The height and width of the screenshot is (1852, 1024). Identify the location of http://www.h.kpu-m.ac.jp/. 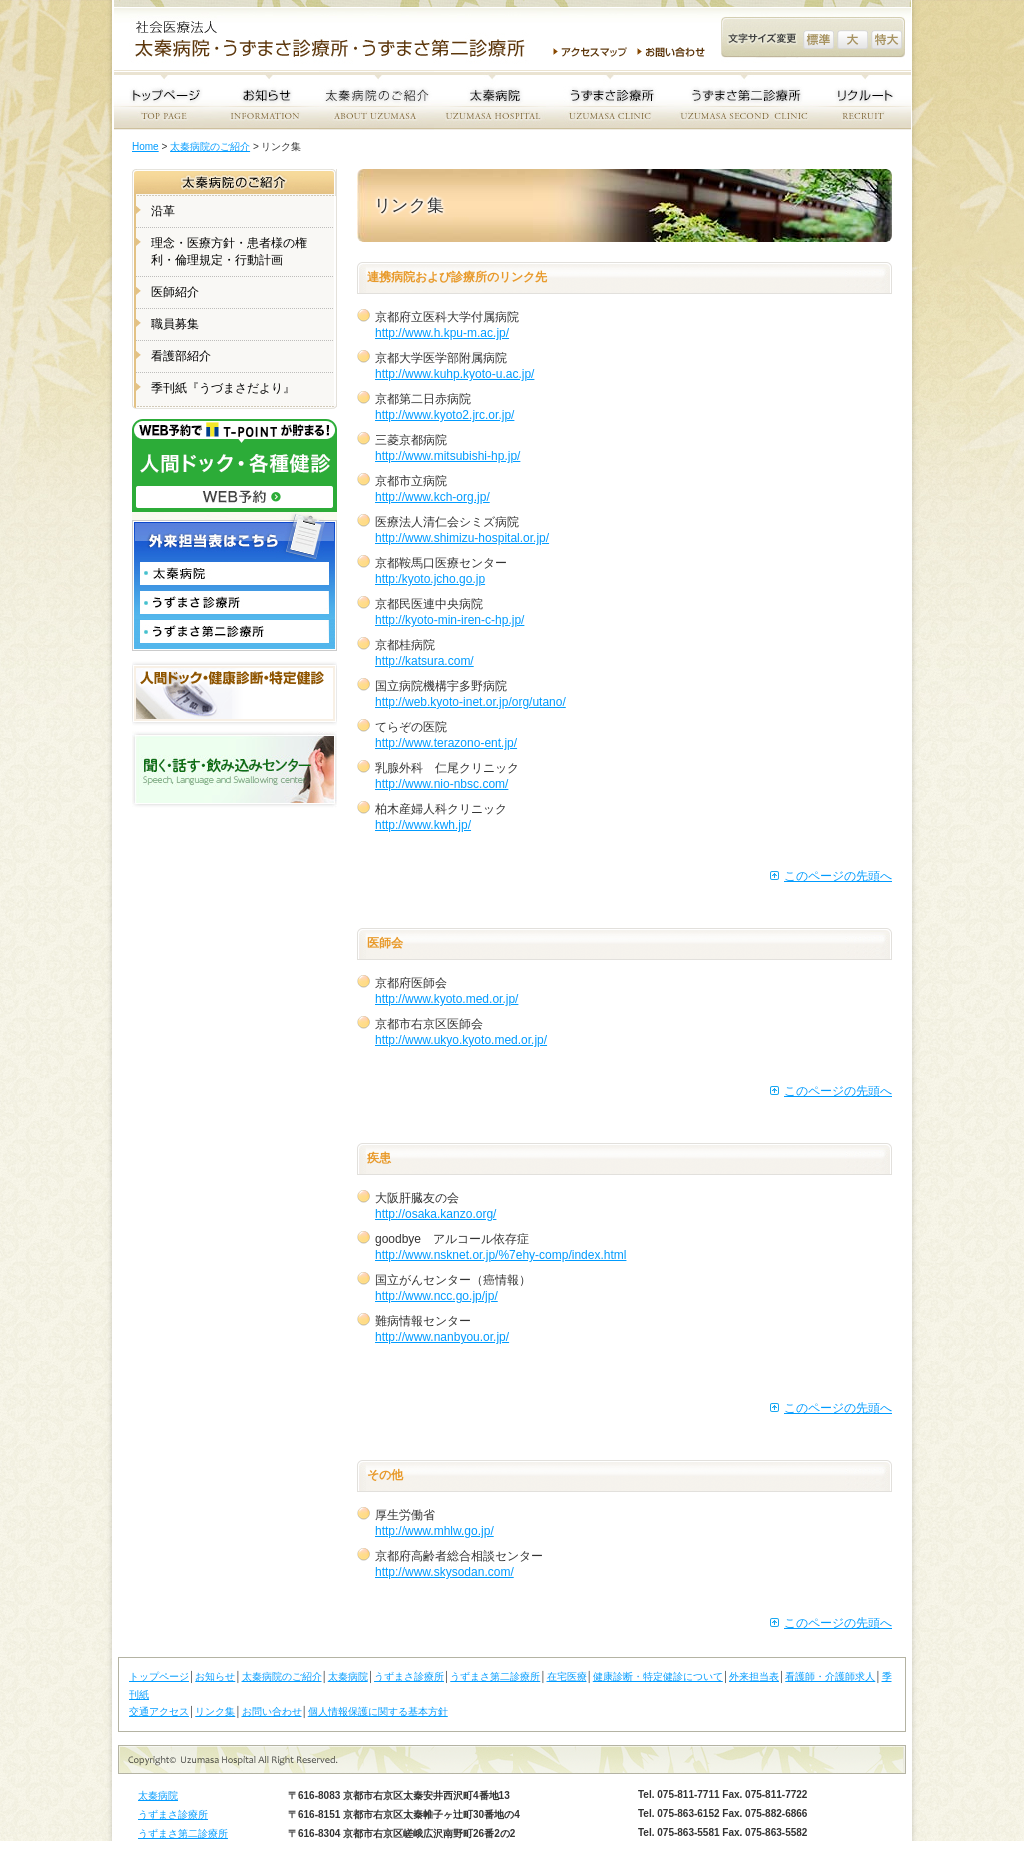
(442, 333).